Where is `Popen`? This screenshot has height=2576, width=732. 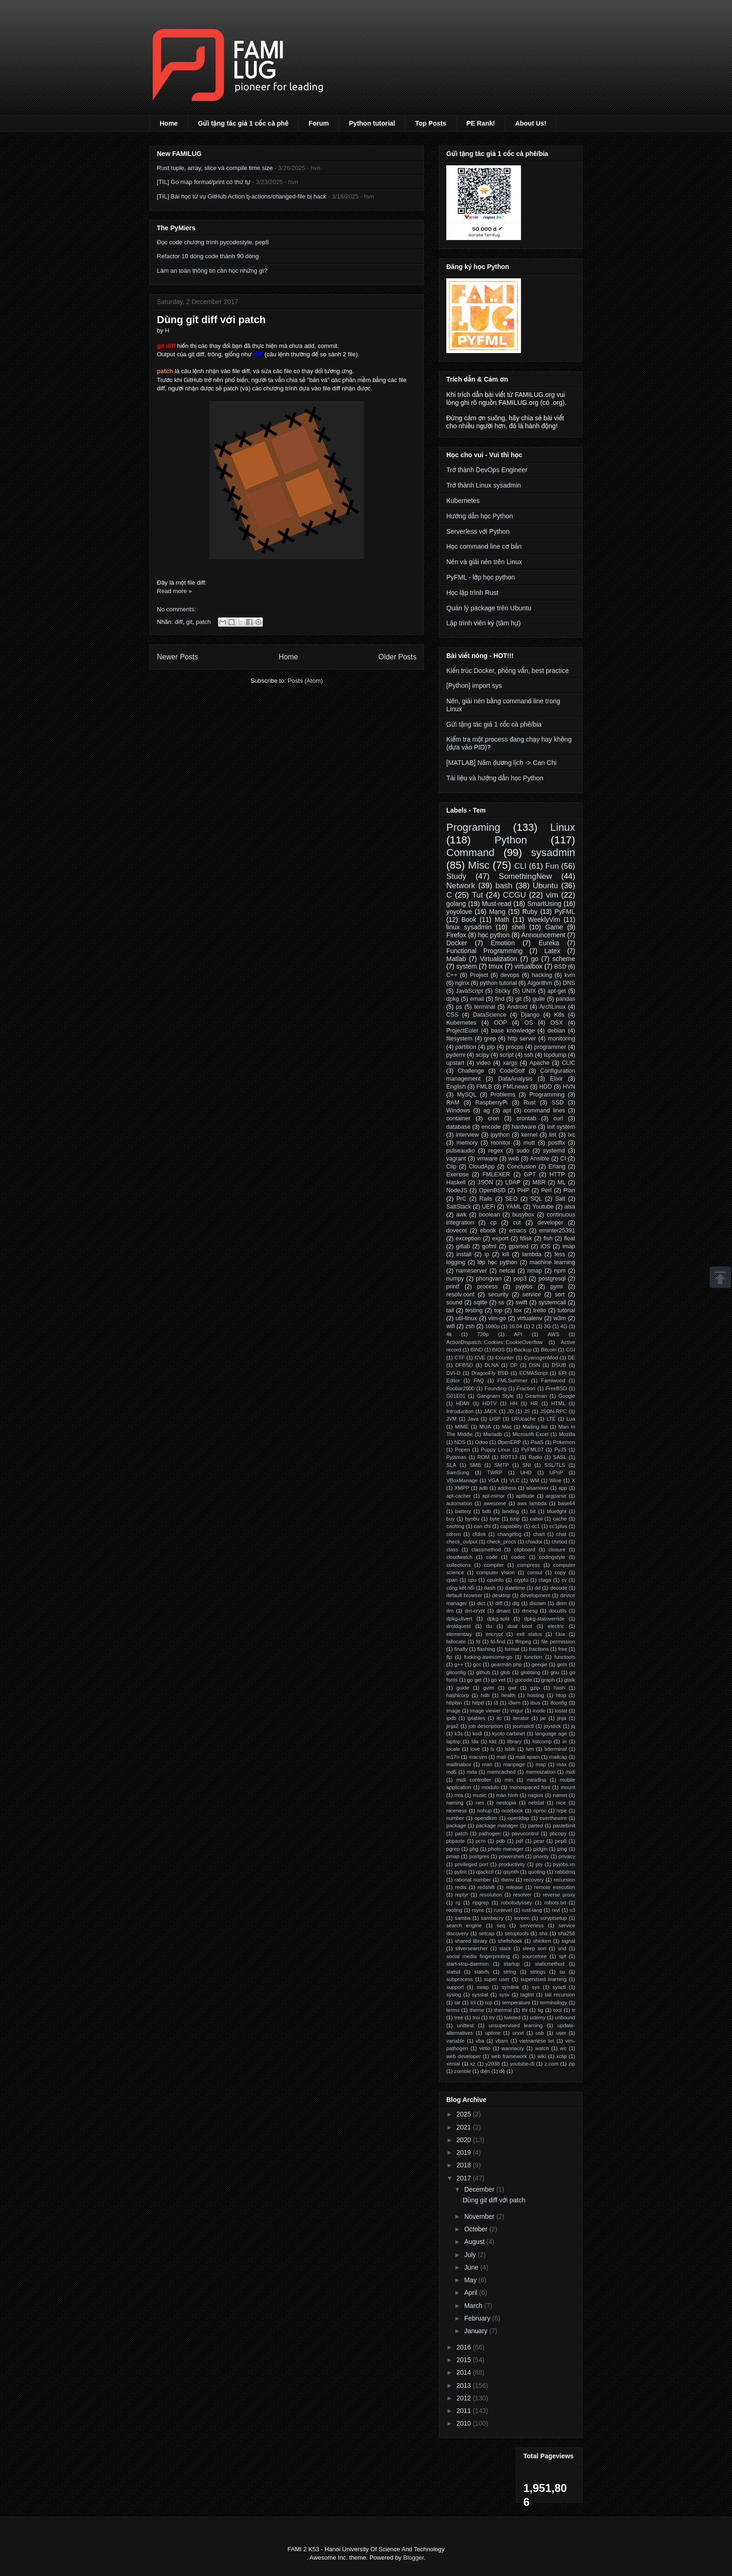
Popen is located at coordinates (462, 1449).